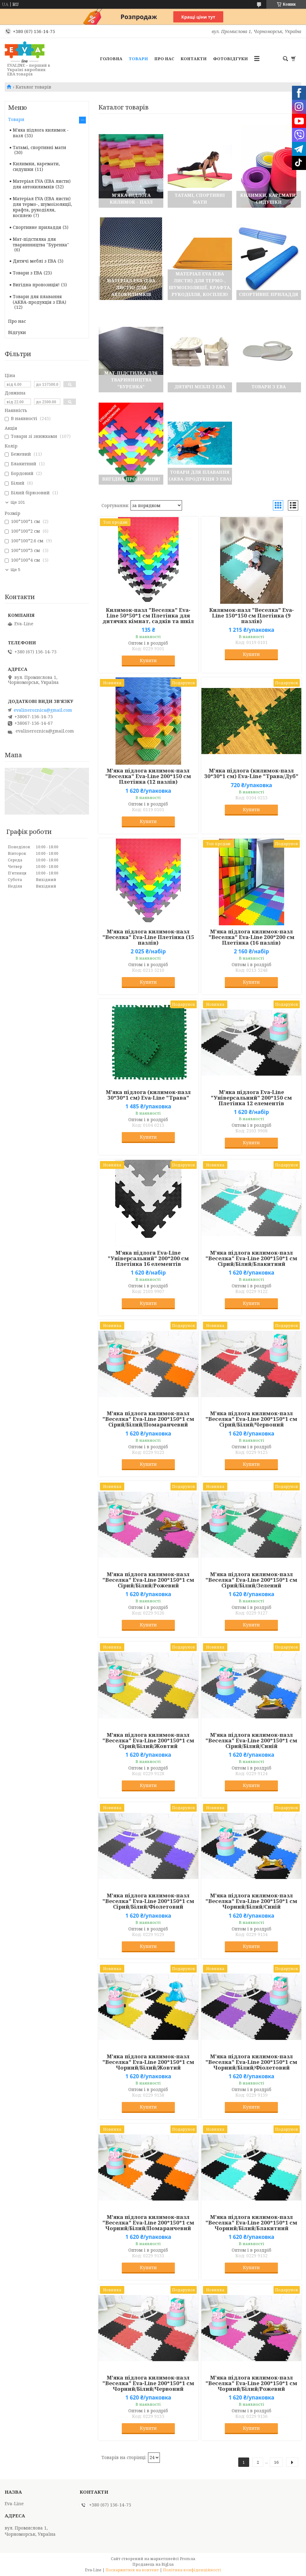 Image resolution: width=306 pixels, height=2576 pixels. What do you see at coordinates (251, 937) in the screenshot?
I see `М'яка підлога килимок-пазл "Веселка" Eva-Line 200*200 см Плетінка (16 пазлів)` at bounding box center [251, 937].